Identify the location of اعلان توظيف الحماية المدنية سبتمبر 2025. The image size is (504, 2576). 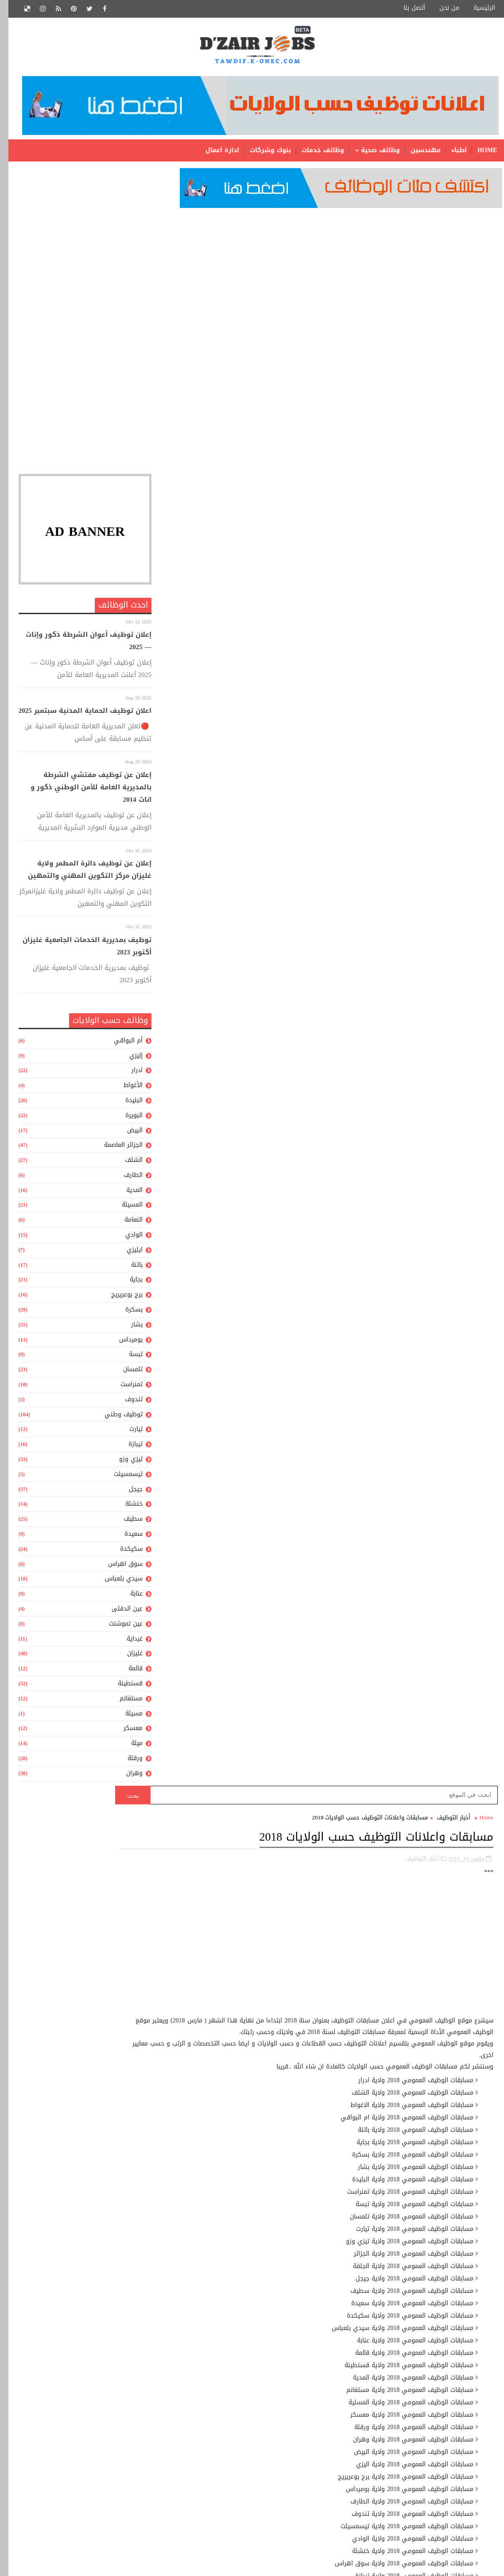
(76, 714).